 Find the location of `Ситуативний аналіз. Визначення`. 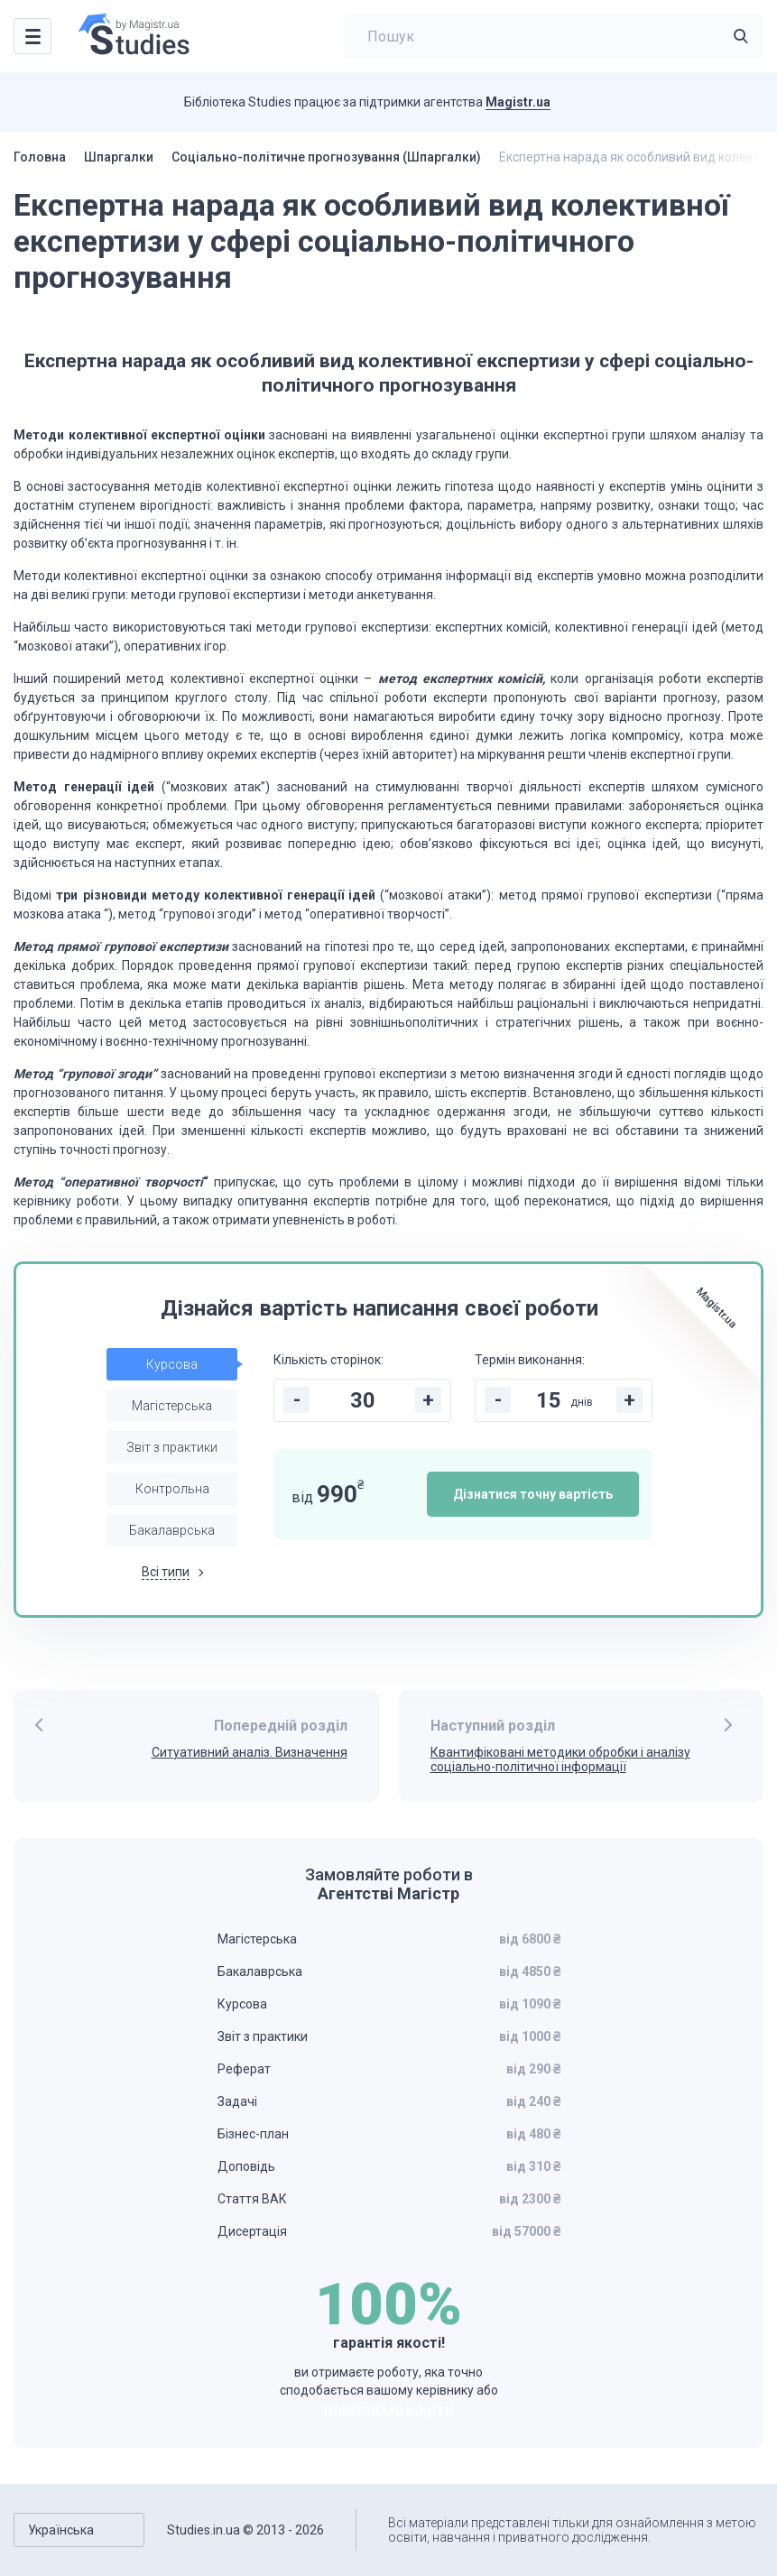

Ситуативний аналіз. Визначення is located at coordinates (249, 1752).